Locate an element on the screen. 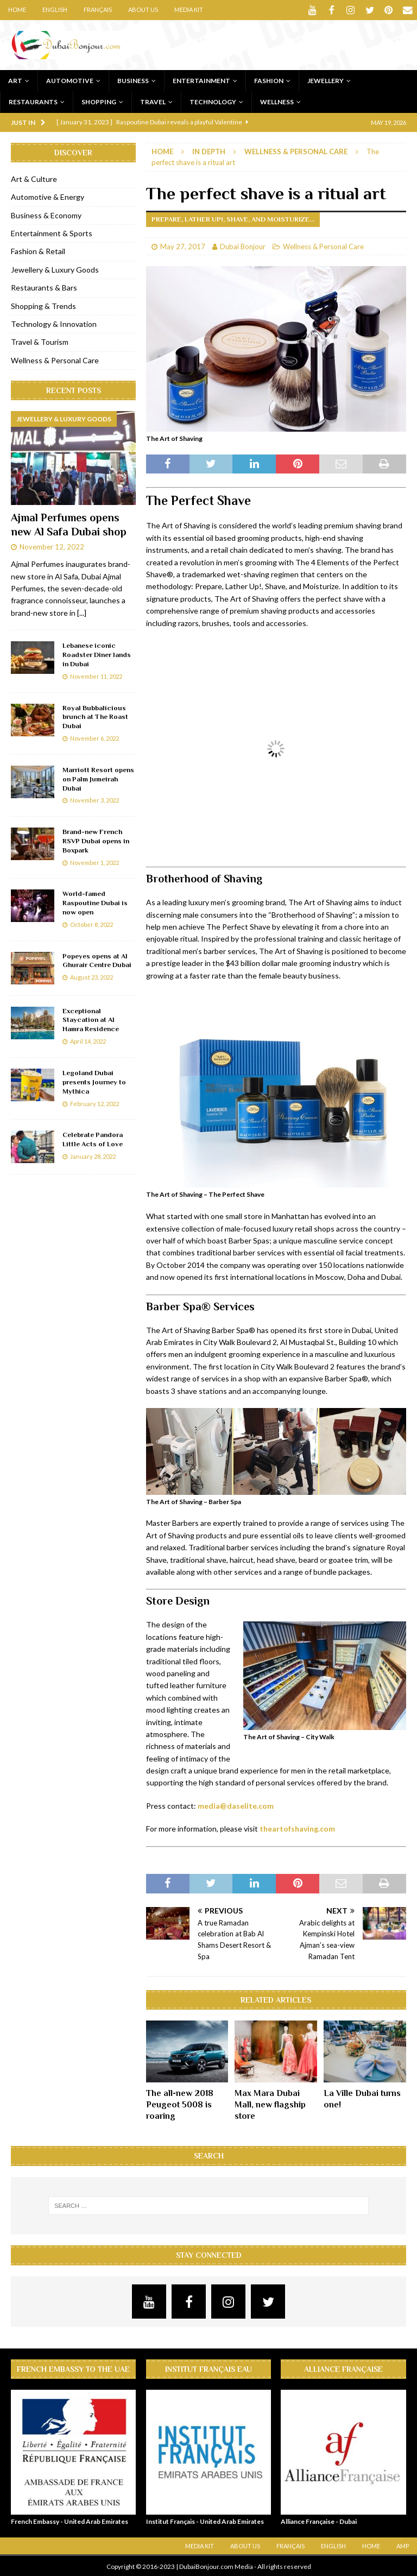 The height and width of the screenshot is (2576, 417). August 23, 2022 is located at coordinates (91, 976).